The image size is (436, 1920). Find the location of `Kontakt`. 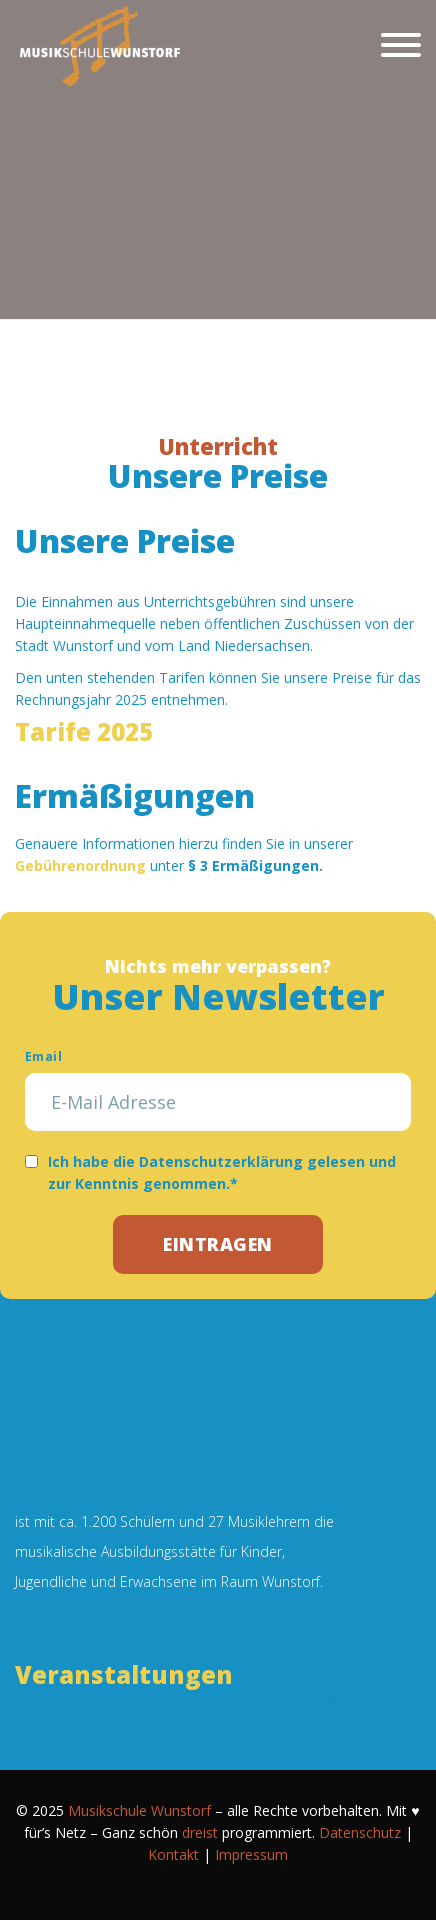

Kontakt is located at coordinates (173, 1854).